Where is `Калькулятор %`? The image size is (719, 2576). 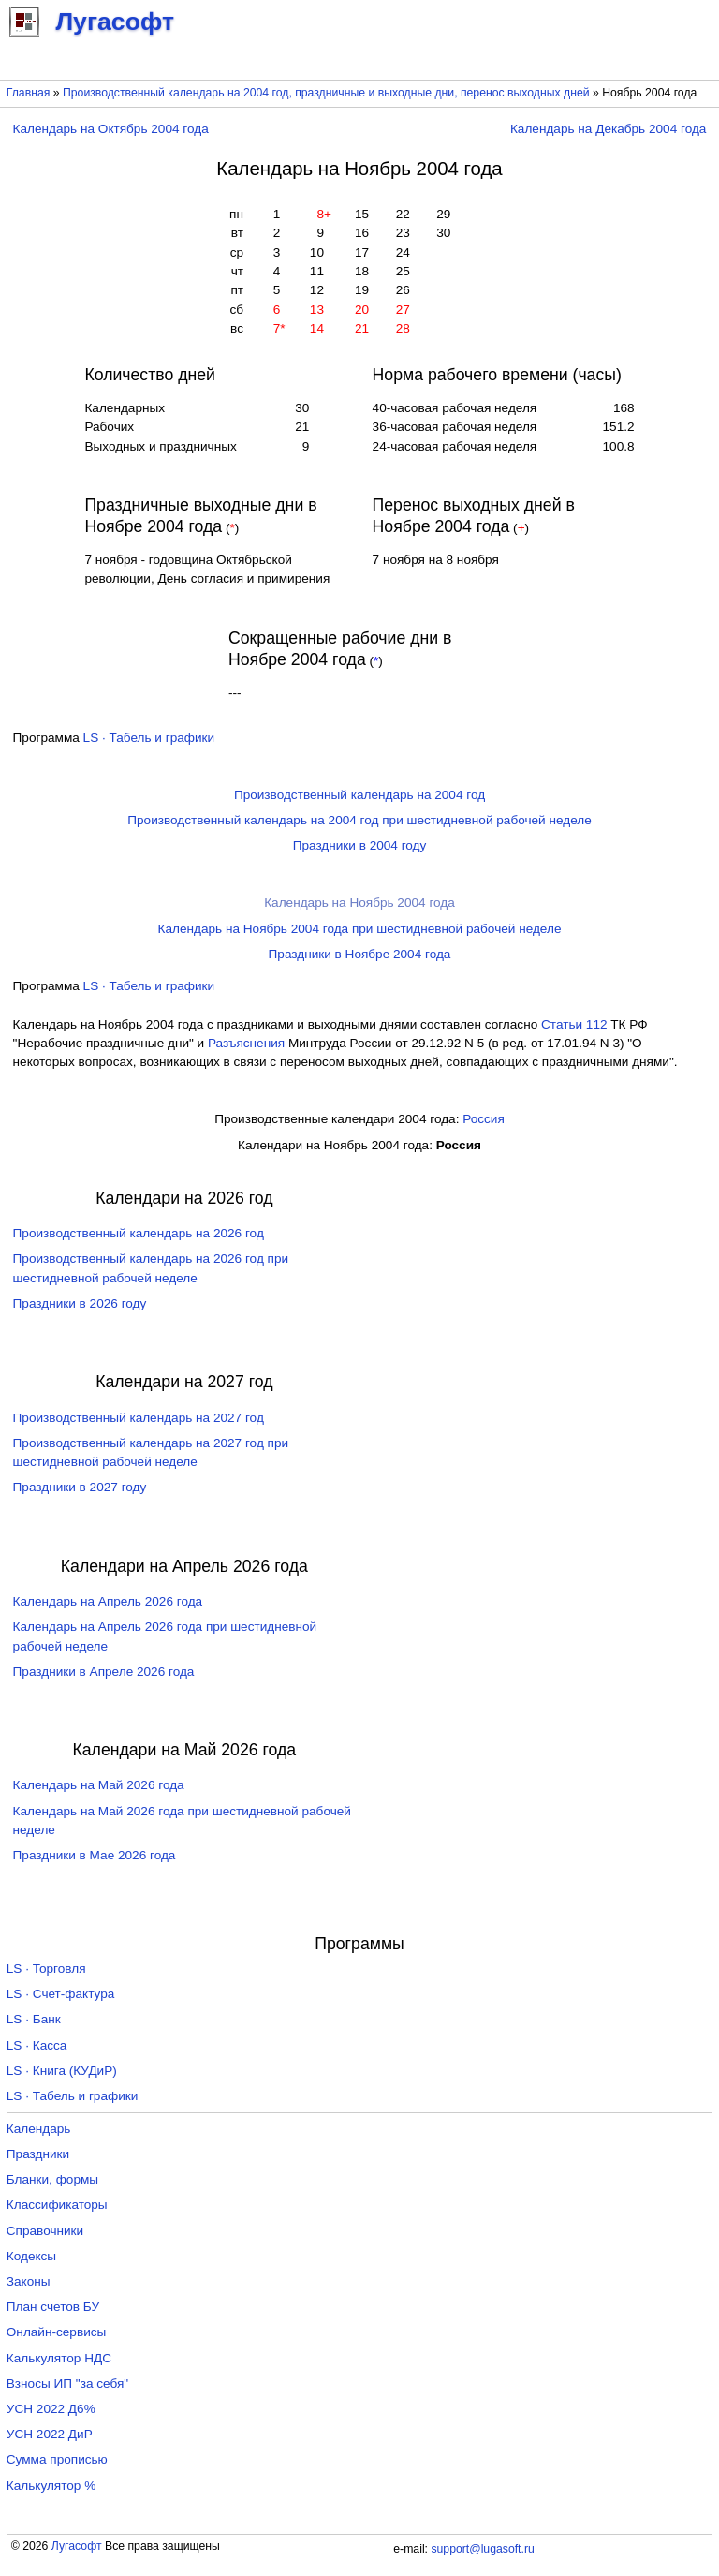
Калькулятор % is located at coordinates (51, 2486).